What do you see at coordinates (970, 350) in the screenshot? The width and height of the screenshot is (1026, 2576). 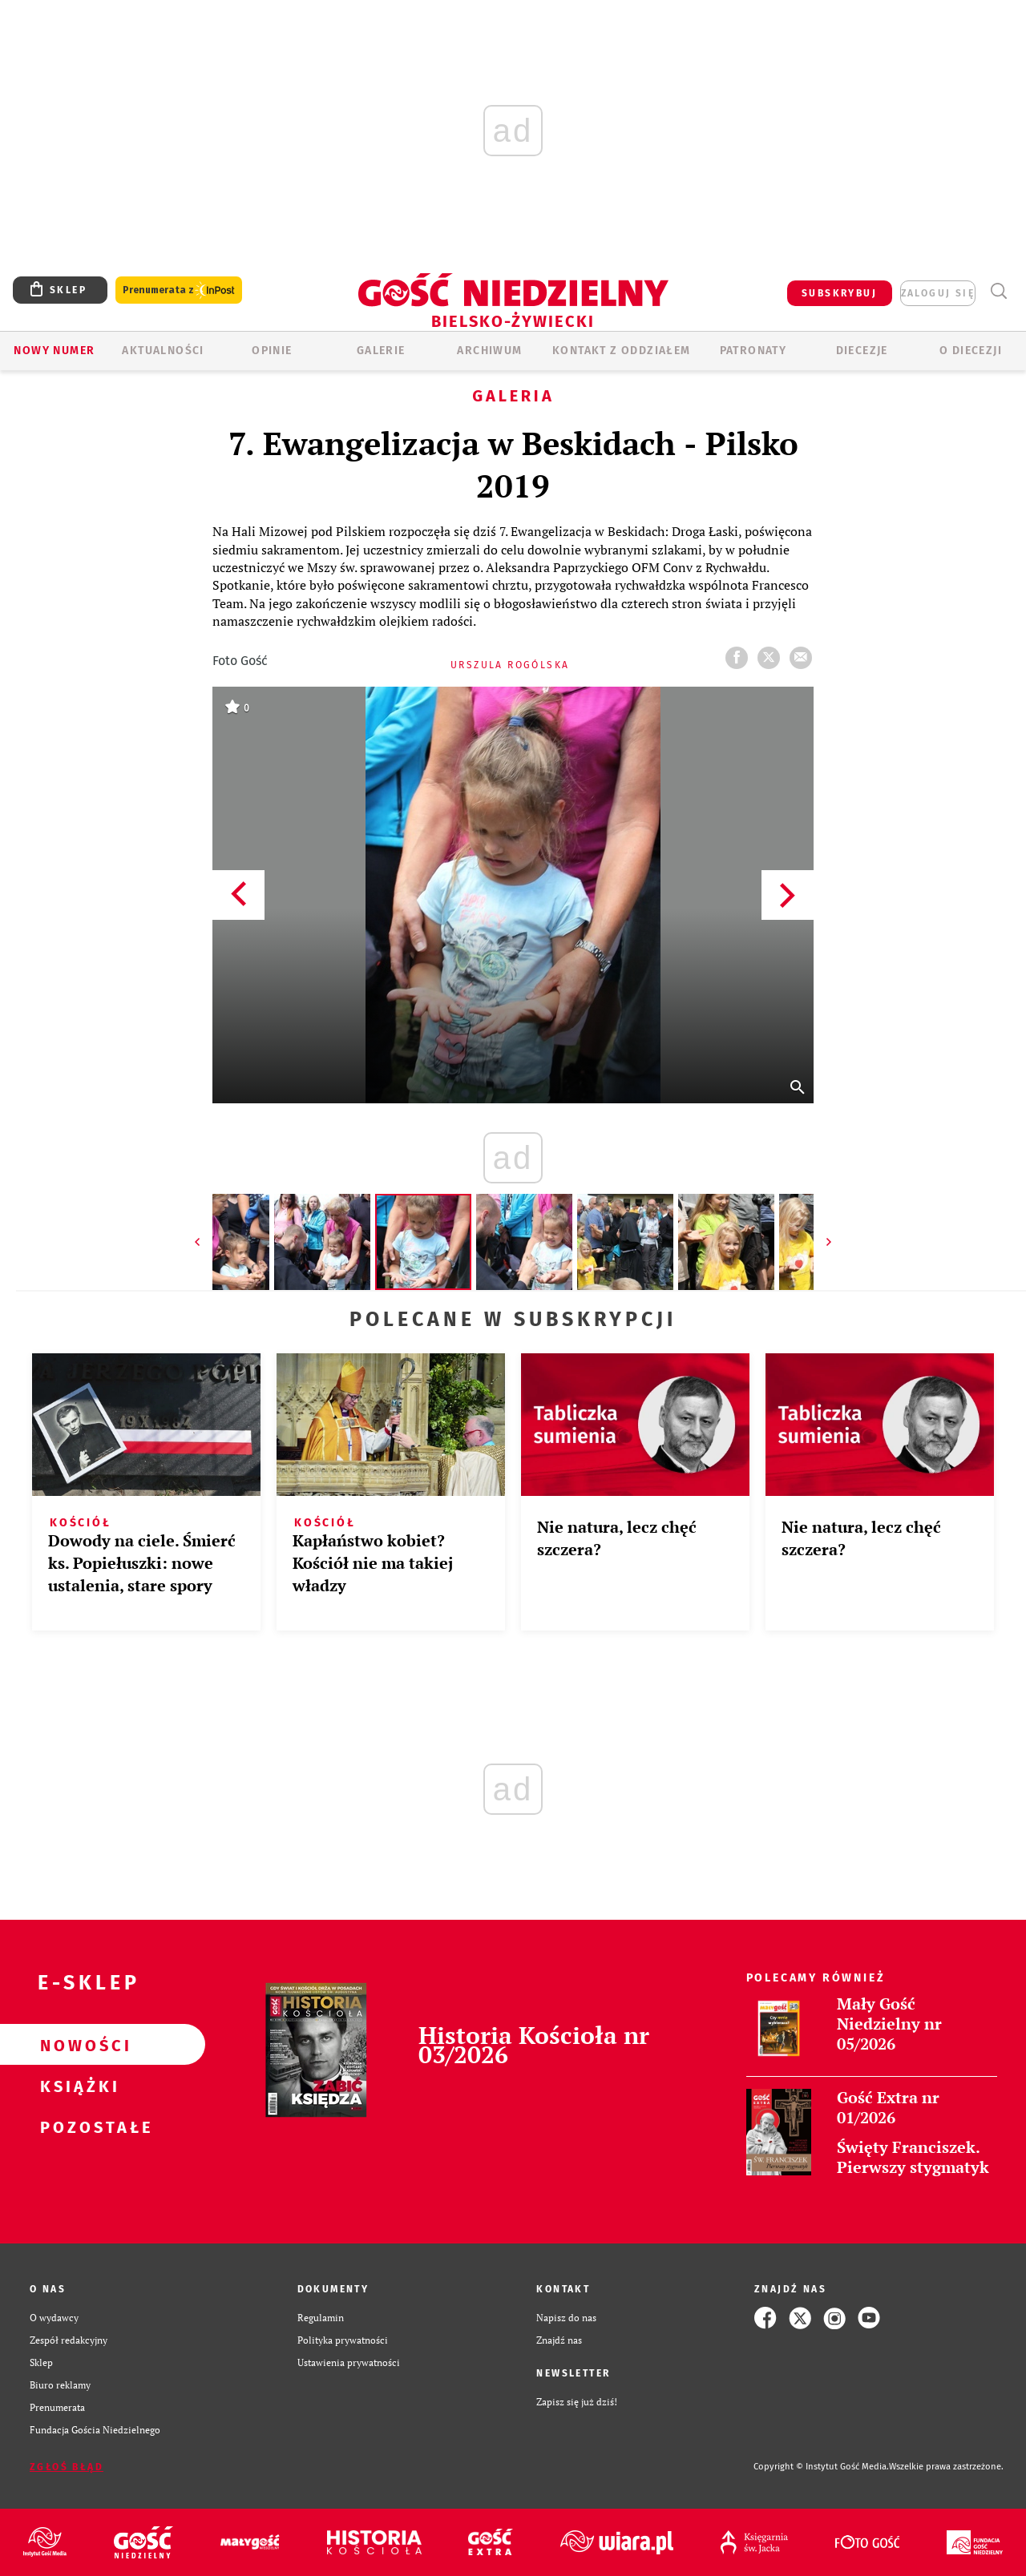 I see `O DIECEZJI` at bounding box center [970, 350].